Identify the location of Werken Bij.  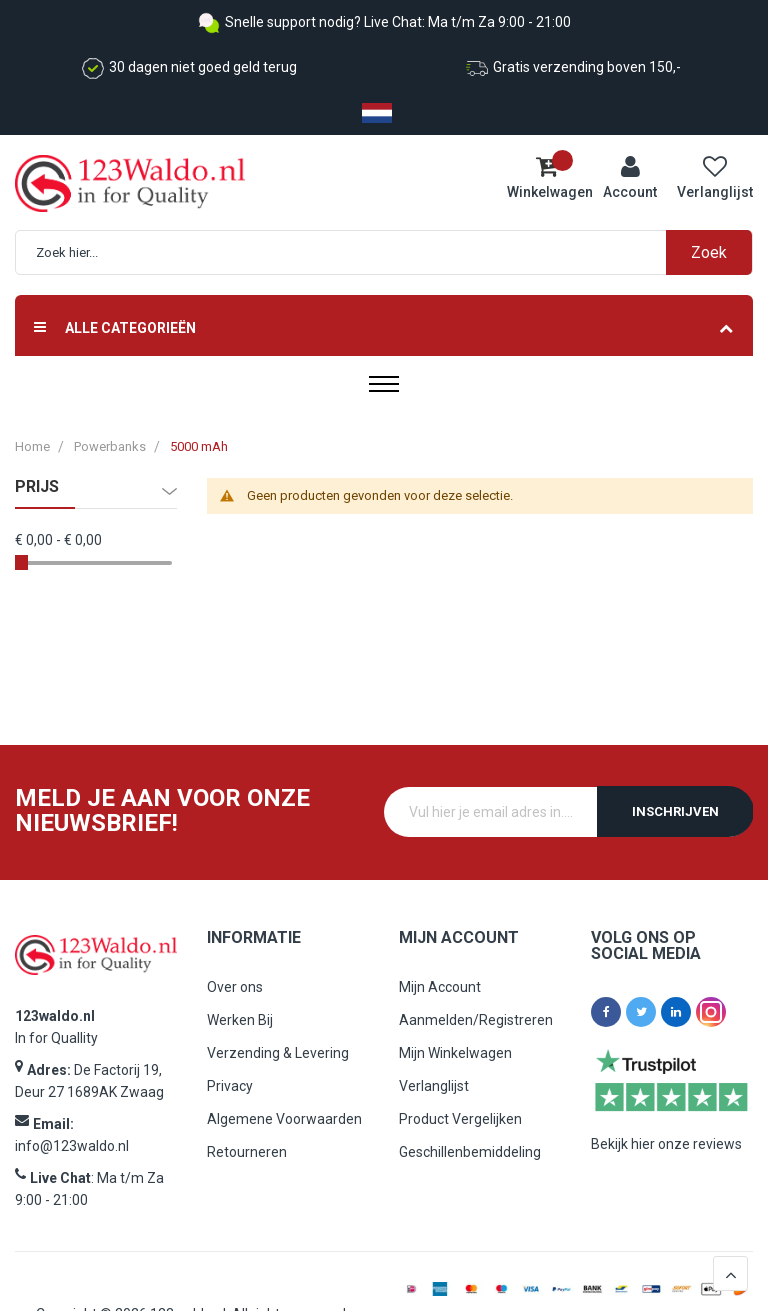
(240, 1020).